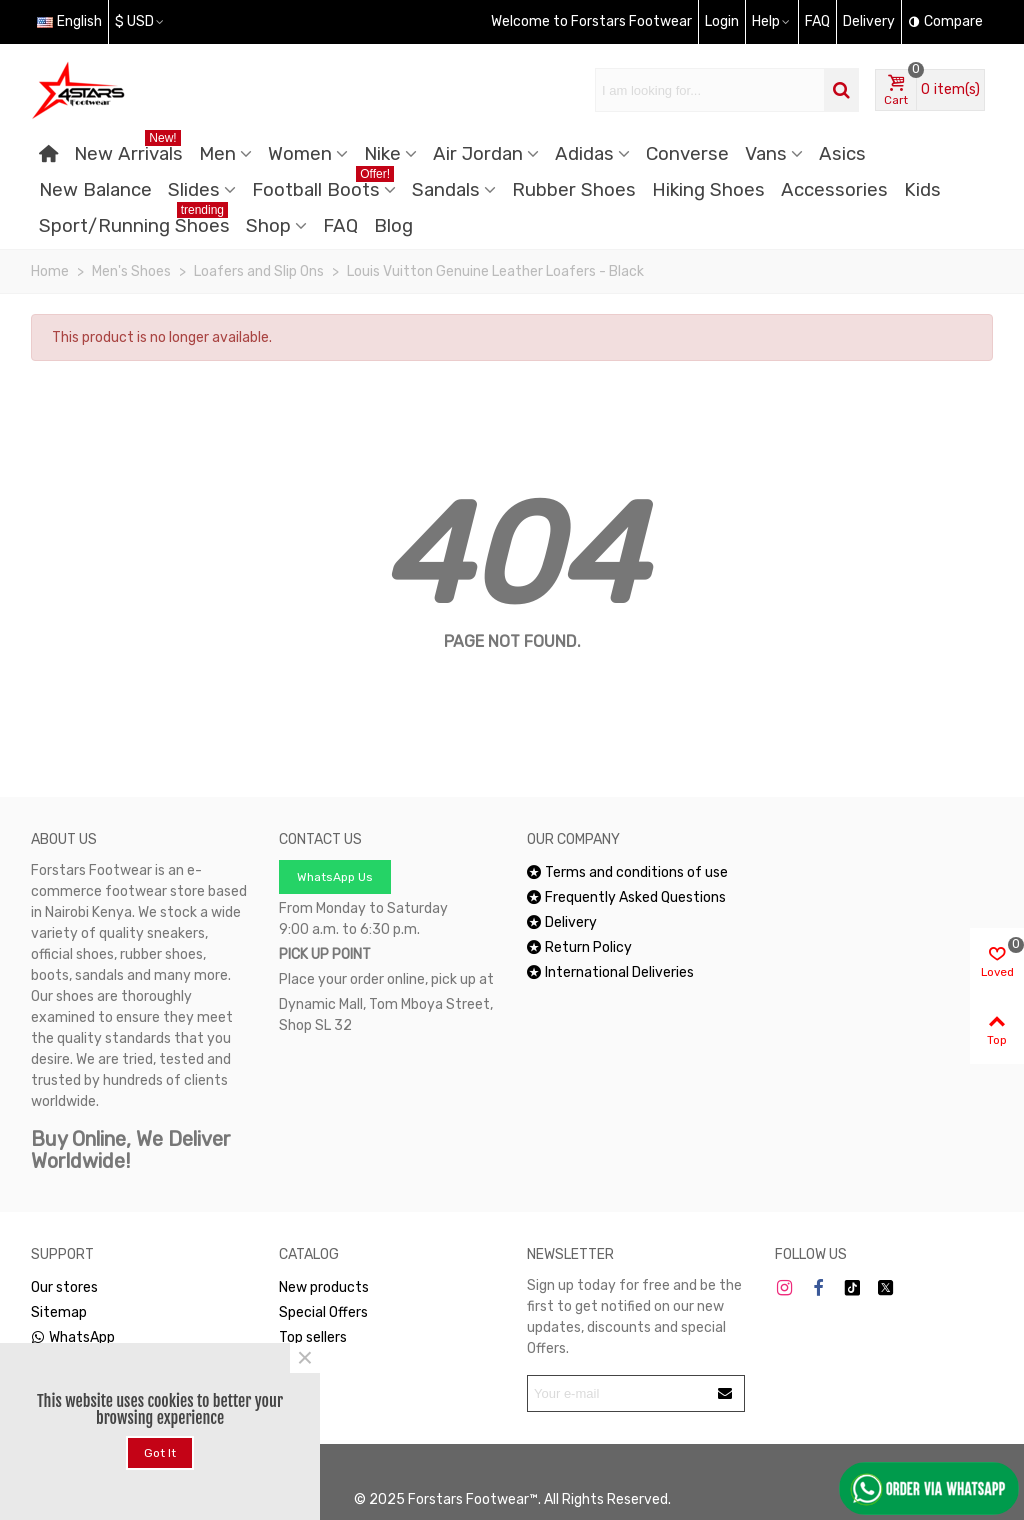 Image resolution: width=1024 pixels, height=1520 pixels. What do you see at coordinates (64, 1287) in the screenshot?
I see `Our stores` at bounding box center [64, 1287].